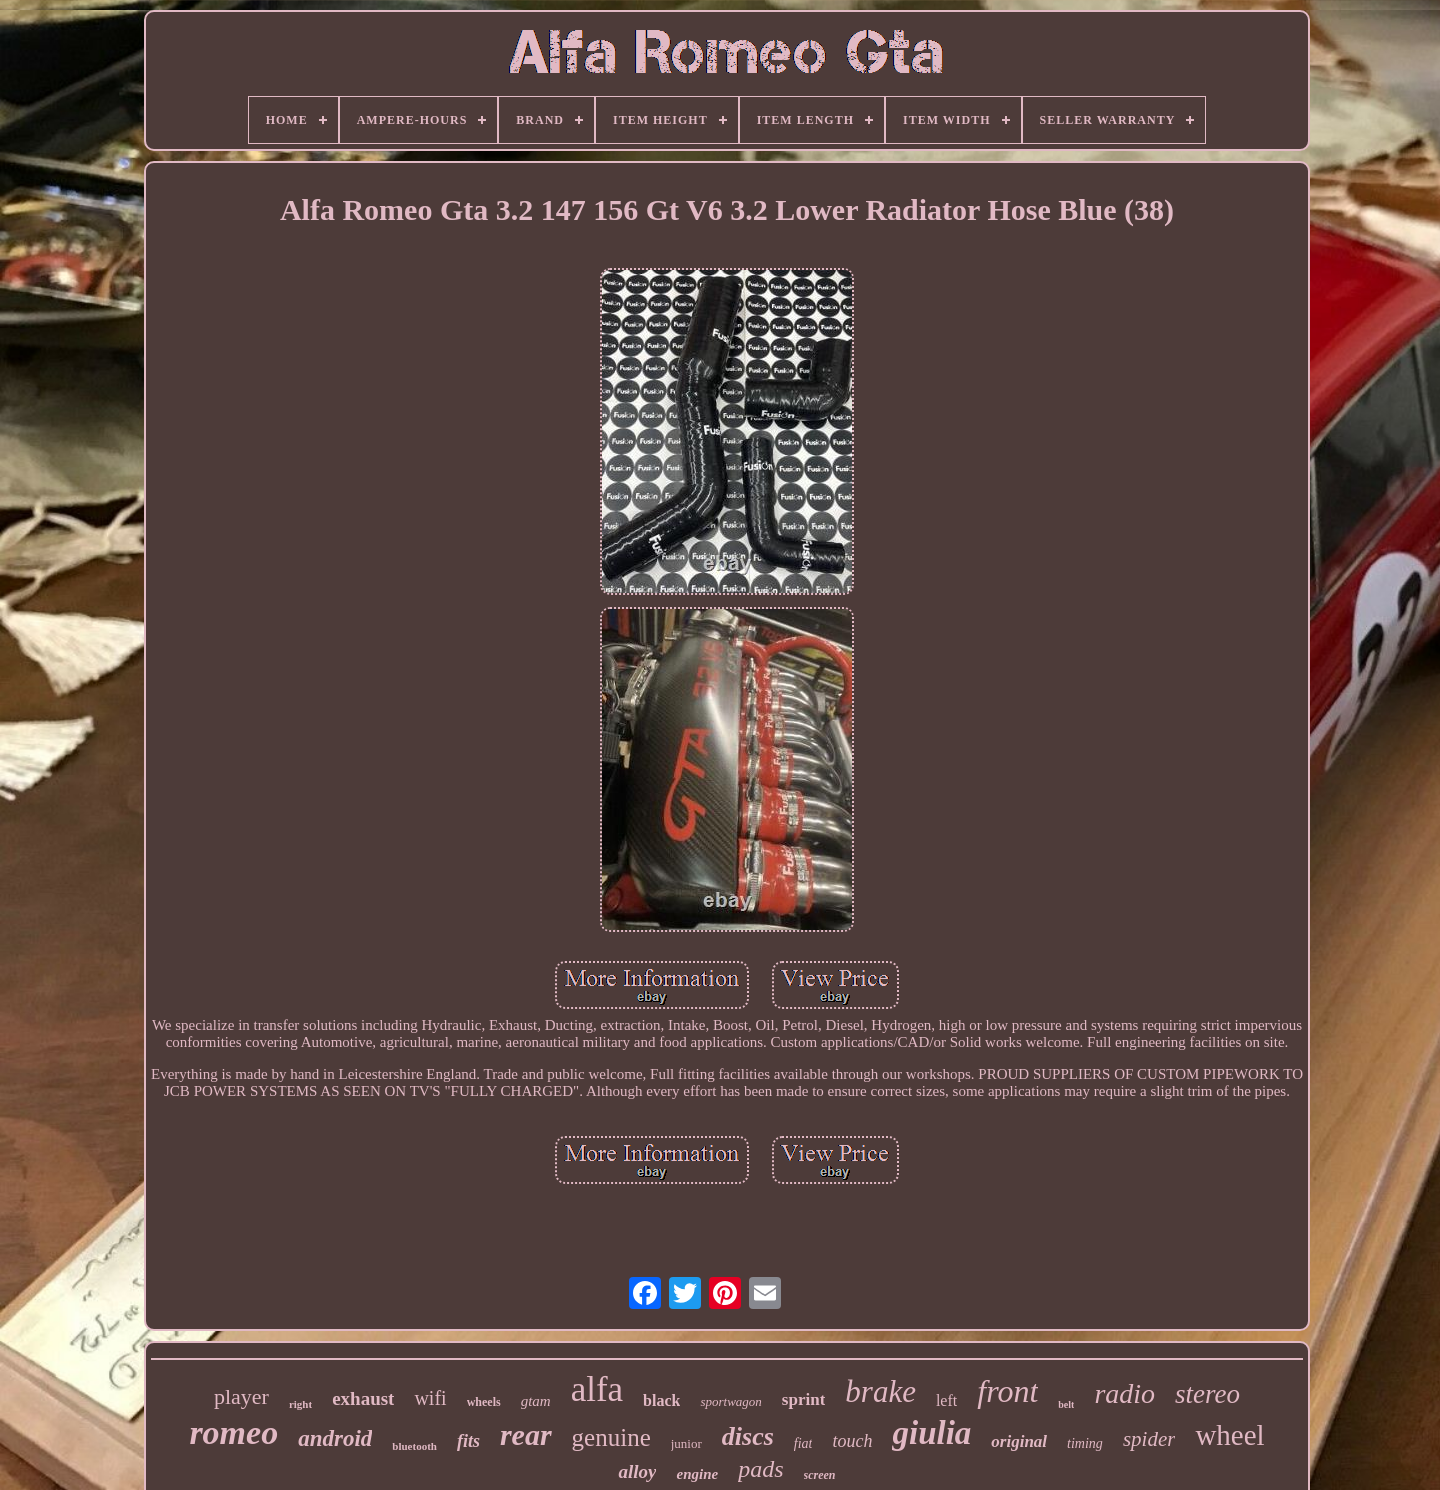 The width and height of the screenshot is (1440, 1490). I want to click on gtam, so click(536, 1401).